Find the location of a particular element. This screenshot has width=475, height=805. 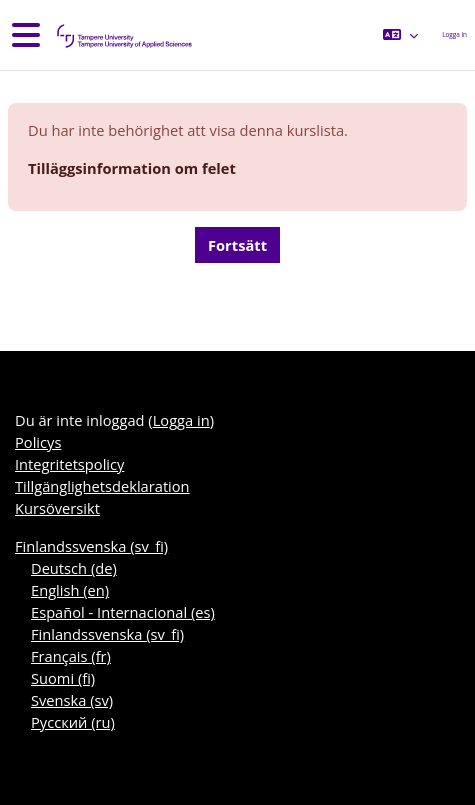

Integritetspolicy is located at coordinates (69, 464).